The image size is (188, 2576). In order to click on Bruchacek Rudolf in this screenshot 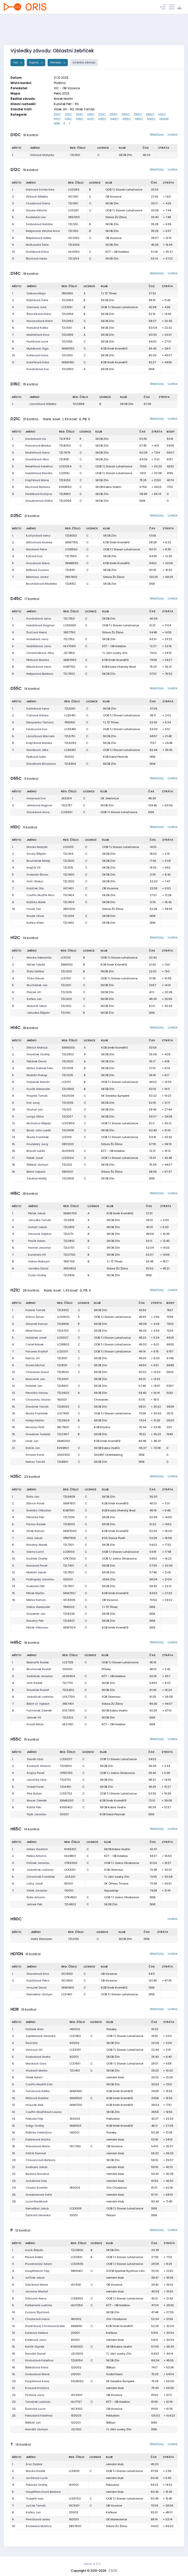, I will do `click(39, 1669)`.